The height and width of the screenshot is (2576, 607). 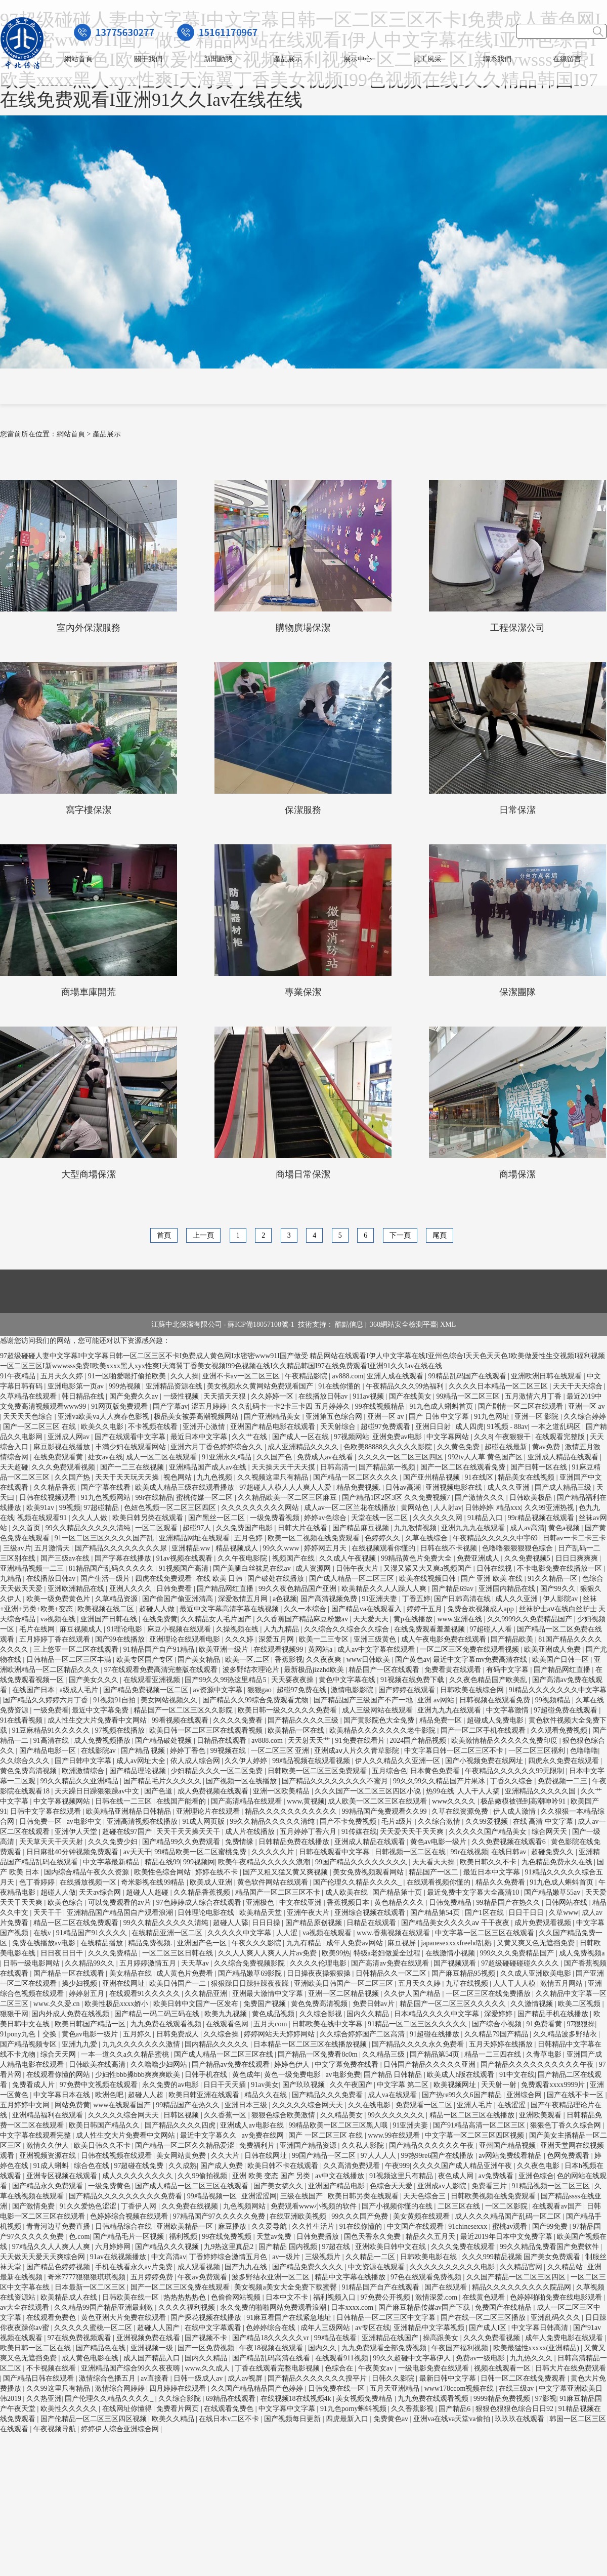 What do you see at coordinates (388, 1447) in the screenshot?
I see `色欧美88888久久久久久影院` at bounding box center [388, 1447].